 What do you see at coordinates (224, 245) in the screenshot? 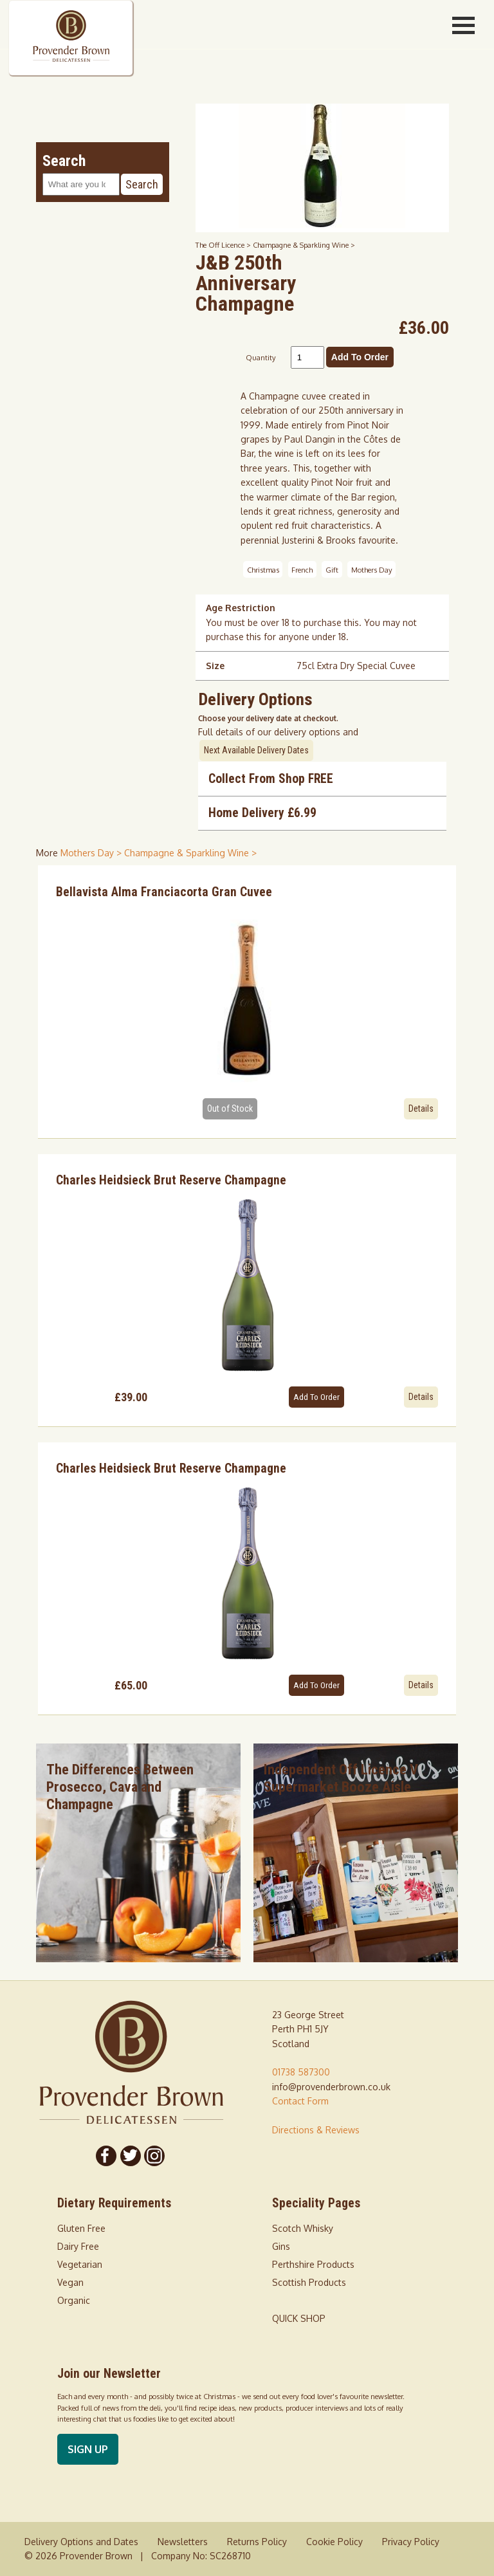
I see `The Off Licence >` at bounding box center [224, 245].